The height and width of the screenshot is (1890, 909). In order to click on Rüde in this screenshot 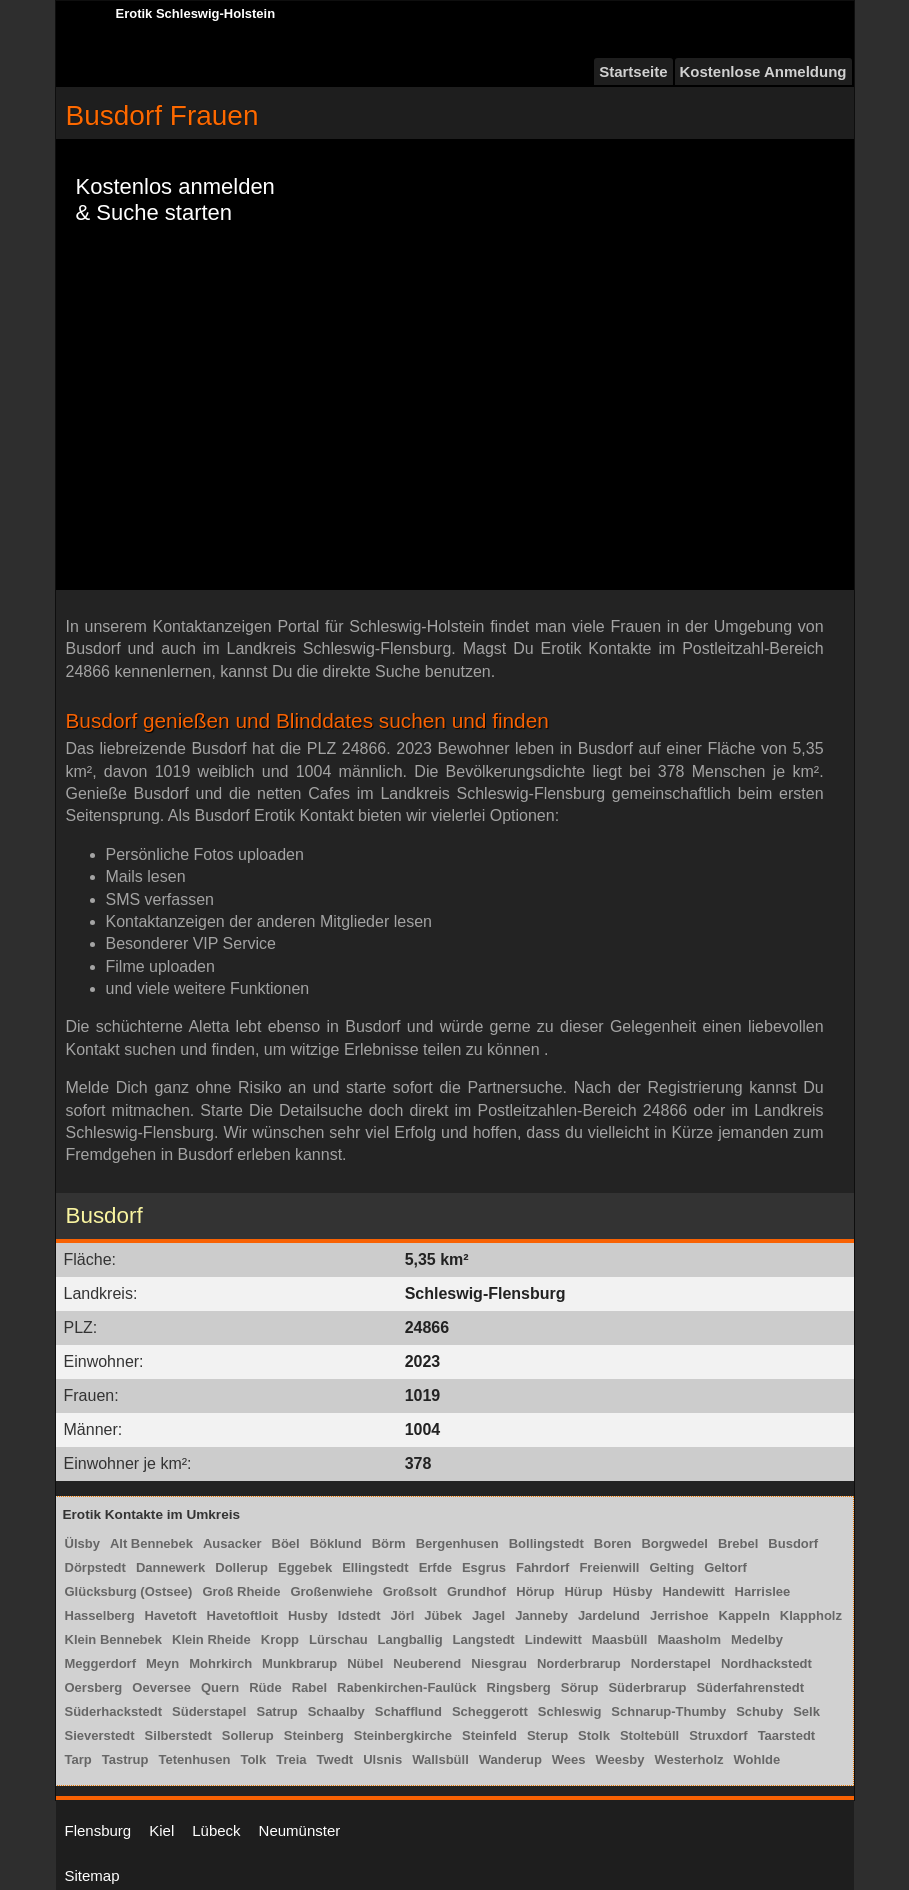, I will do `click(265, 1687)`.